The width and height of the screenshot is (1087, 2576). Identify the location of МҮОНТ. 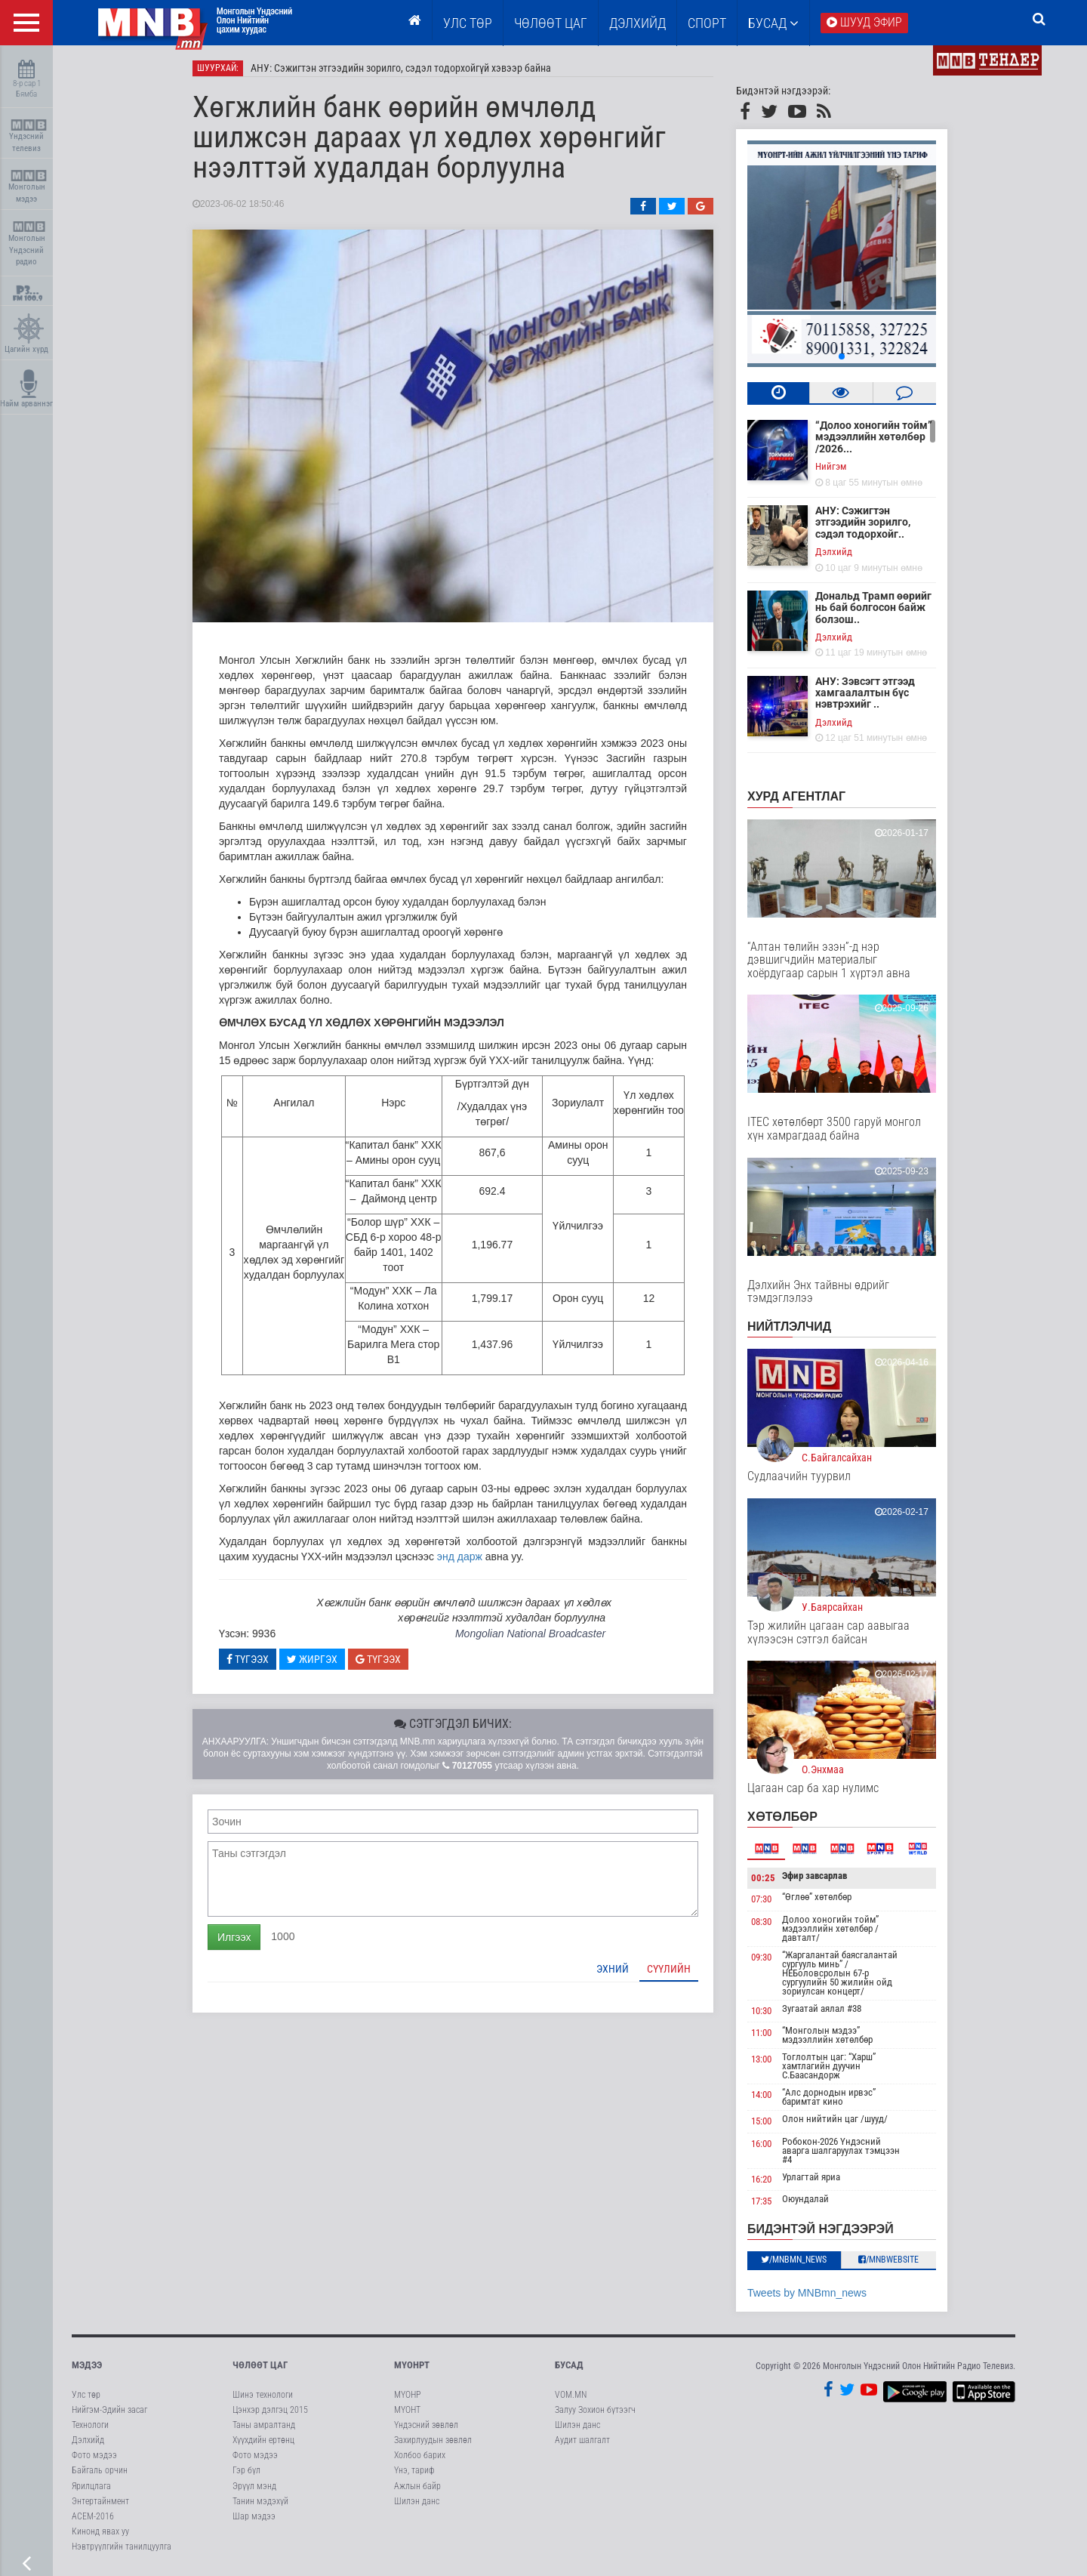
(407, 2410).